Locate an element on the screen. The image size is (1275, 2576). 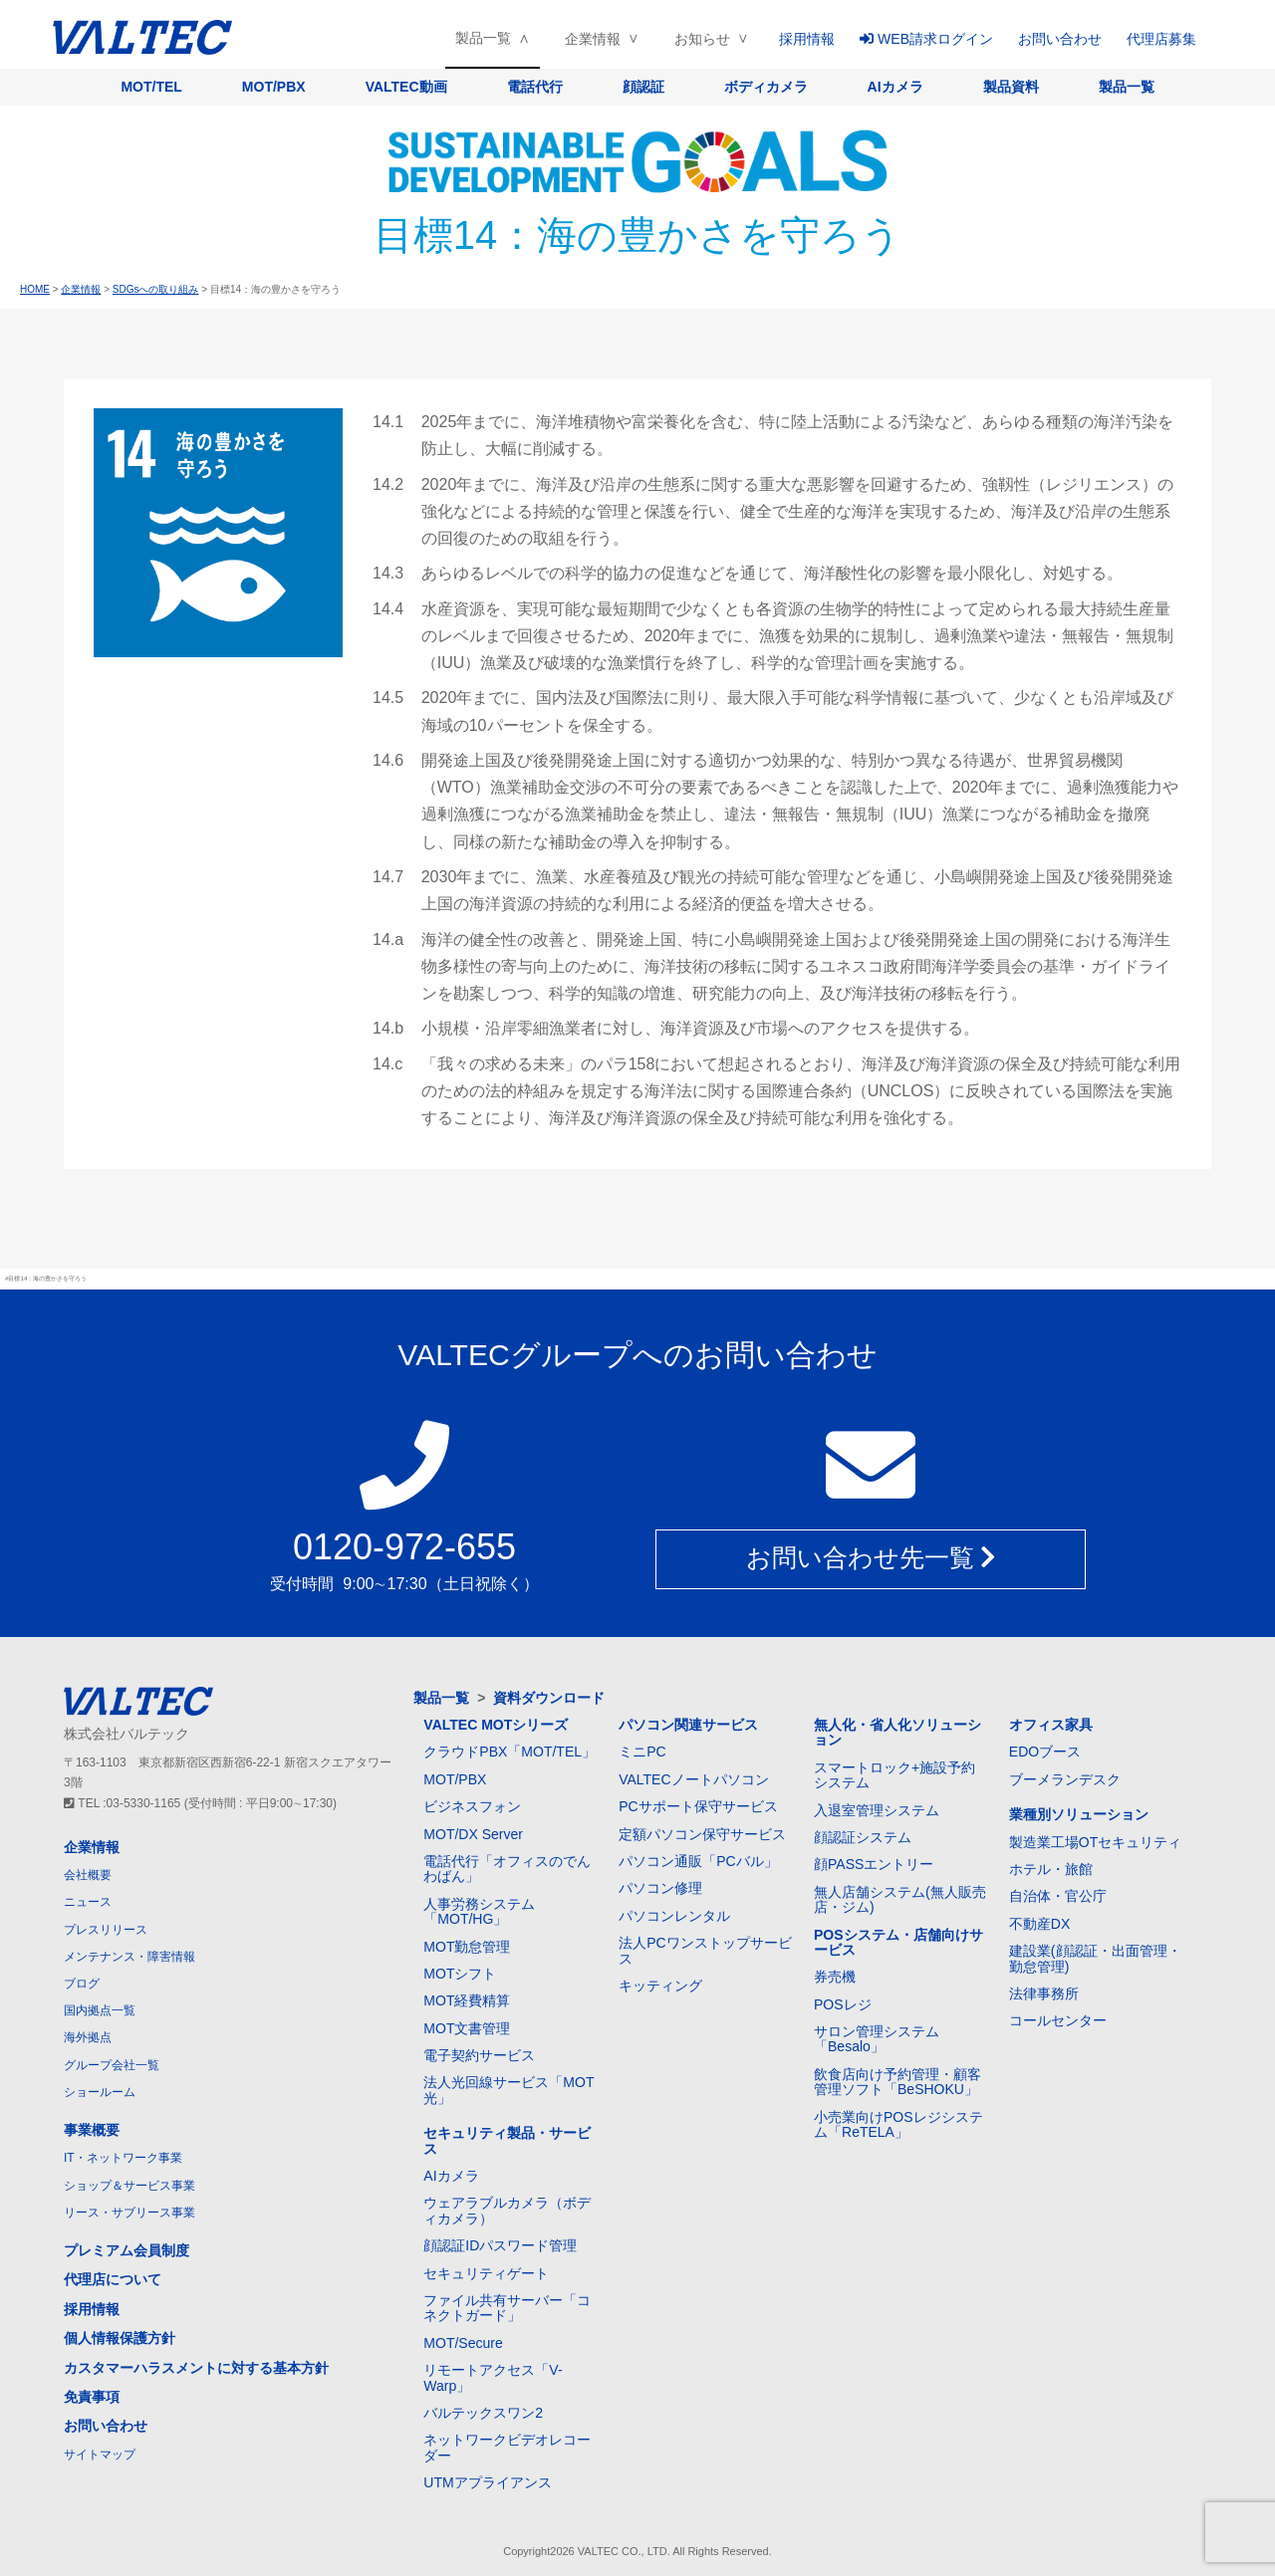
ミニPC is located at coordinates (642, 1751).